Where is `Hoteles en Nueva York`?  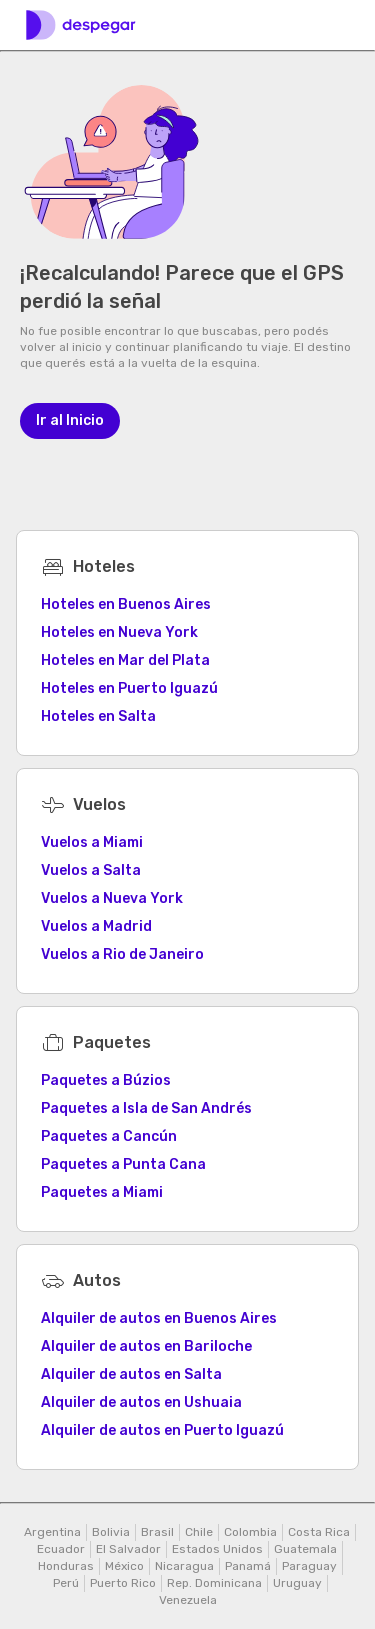 Hoteles en Nueva York is located at coordinates (119, 632).